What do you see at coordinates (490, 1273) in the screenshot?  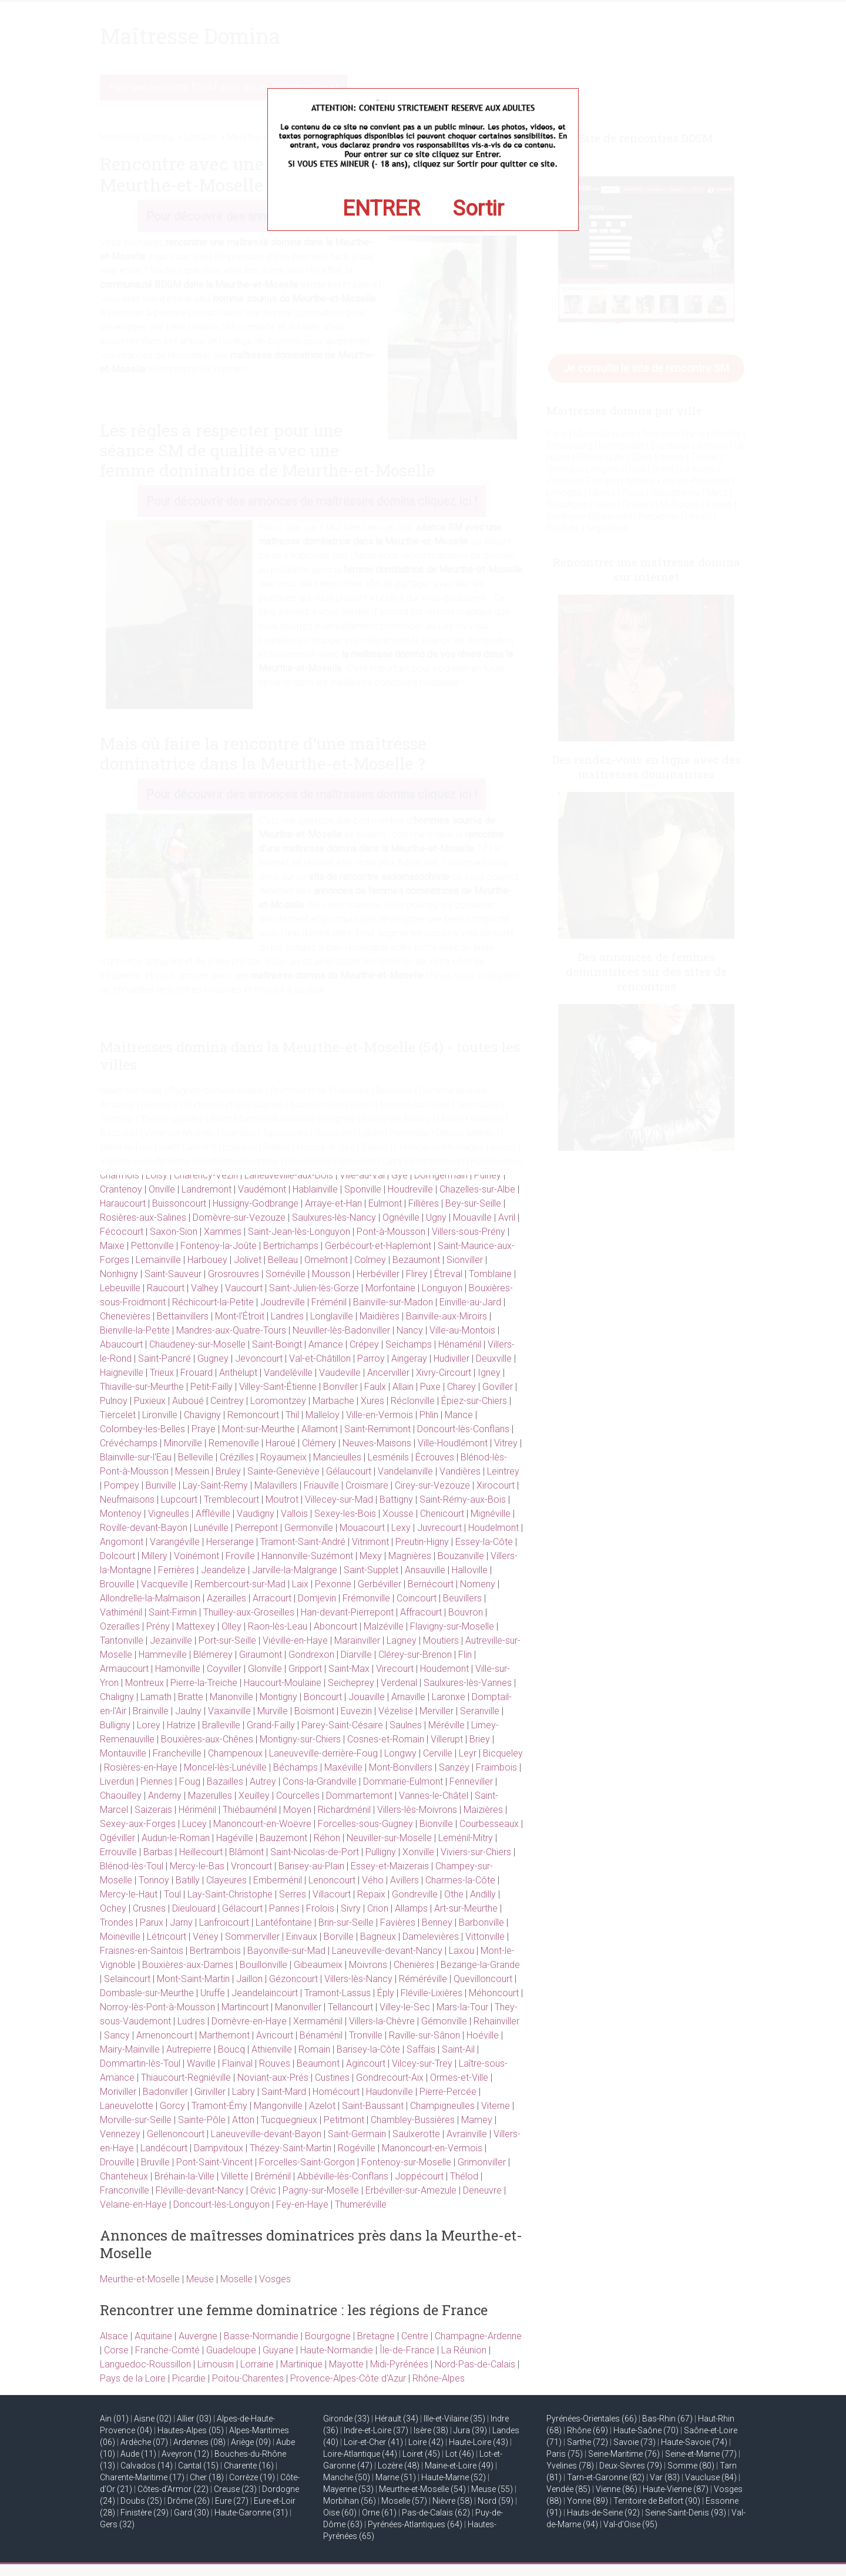 I see `Tomblaine` at bounding box center [490, 1273].